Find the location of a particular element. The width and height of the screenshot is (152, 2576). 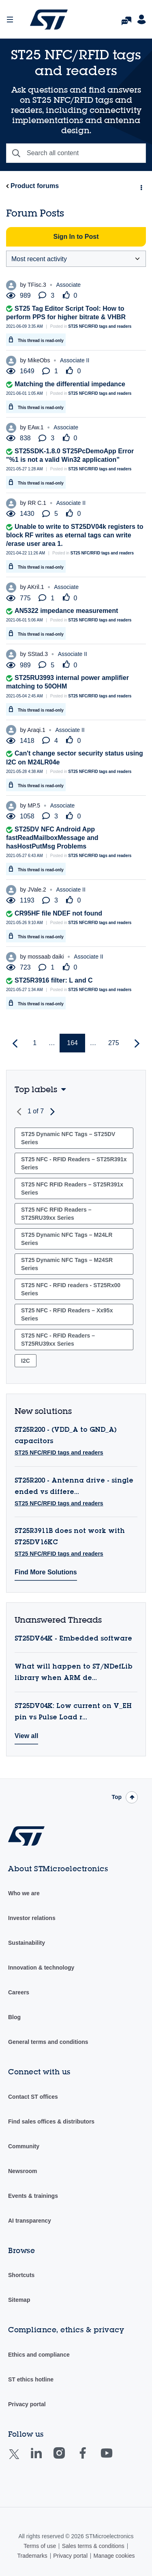

Options [button] is located at coordinates (140, 186).